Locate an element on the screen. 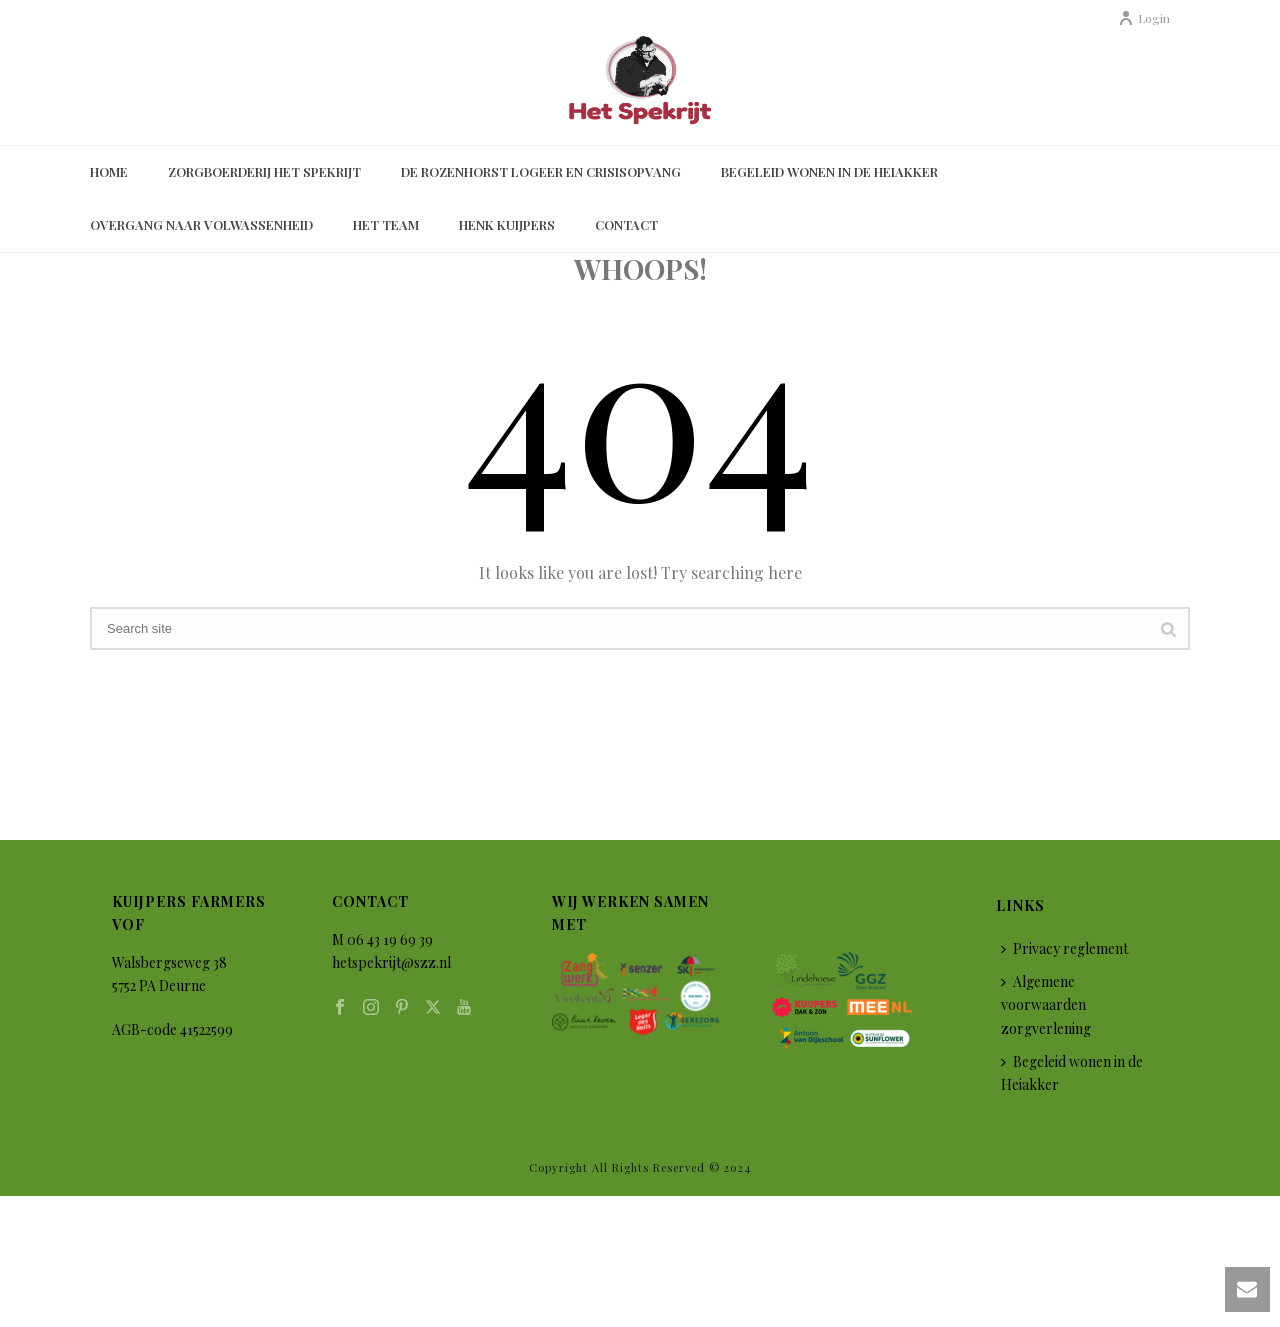 The image size is (1280, 1327). hetspekrijt@szz.nl is located at coordinates (391, 962).